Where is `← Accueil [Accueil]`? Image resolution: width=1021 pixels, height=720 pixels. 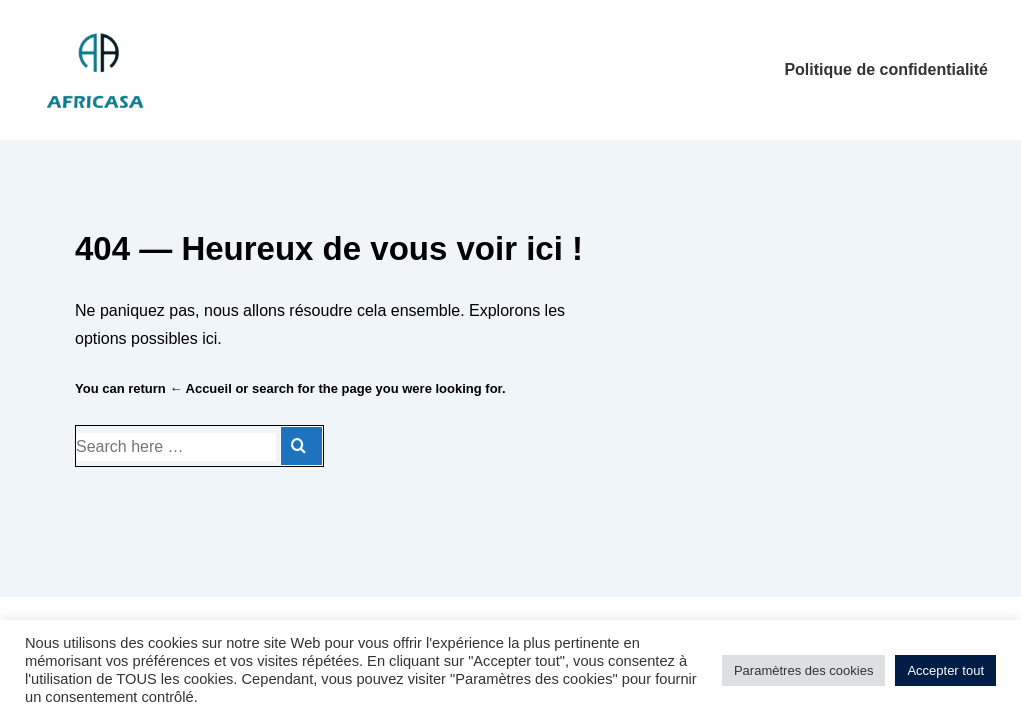
← Accueil [Accueil] is located at coordinates (200, 388).